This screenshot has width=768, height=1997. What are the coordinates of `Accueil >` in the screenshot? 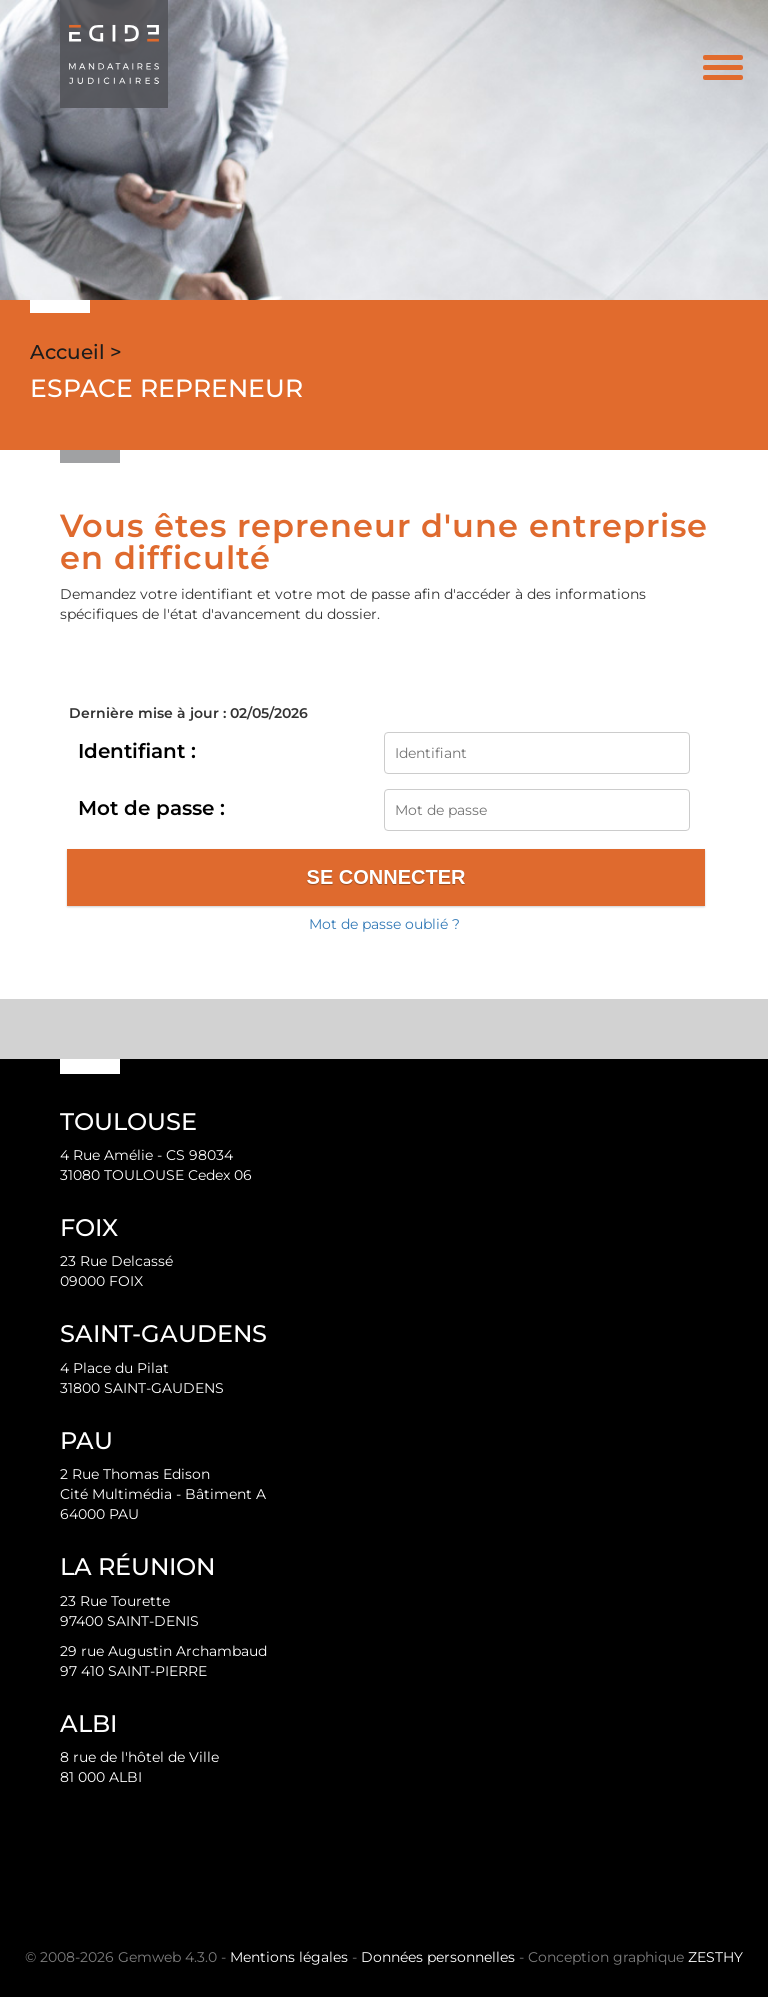 It's located at (76, 352).